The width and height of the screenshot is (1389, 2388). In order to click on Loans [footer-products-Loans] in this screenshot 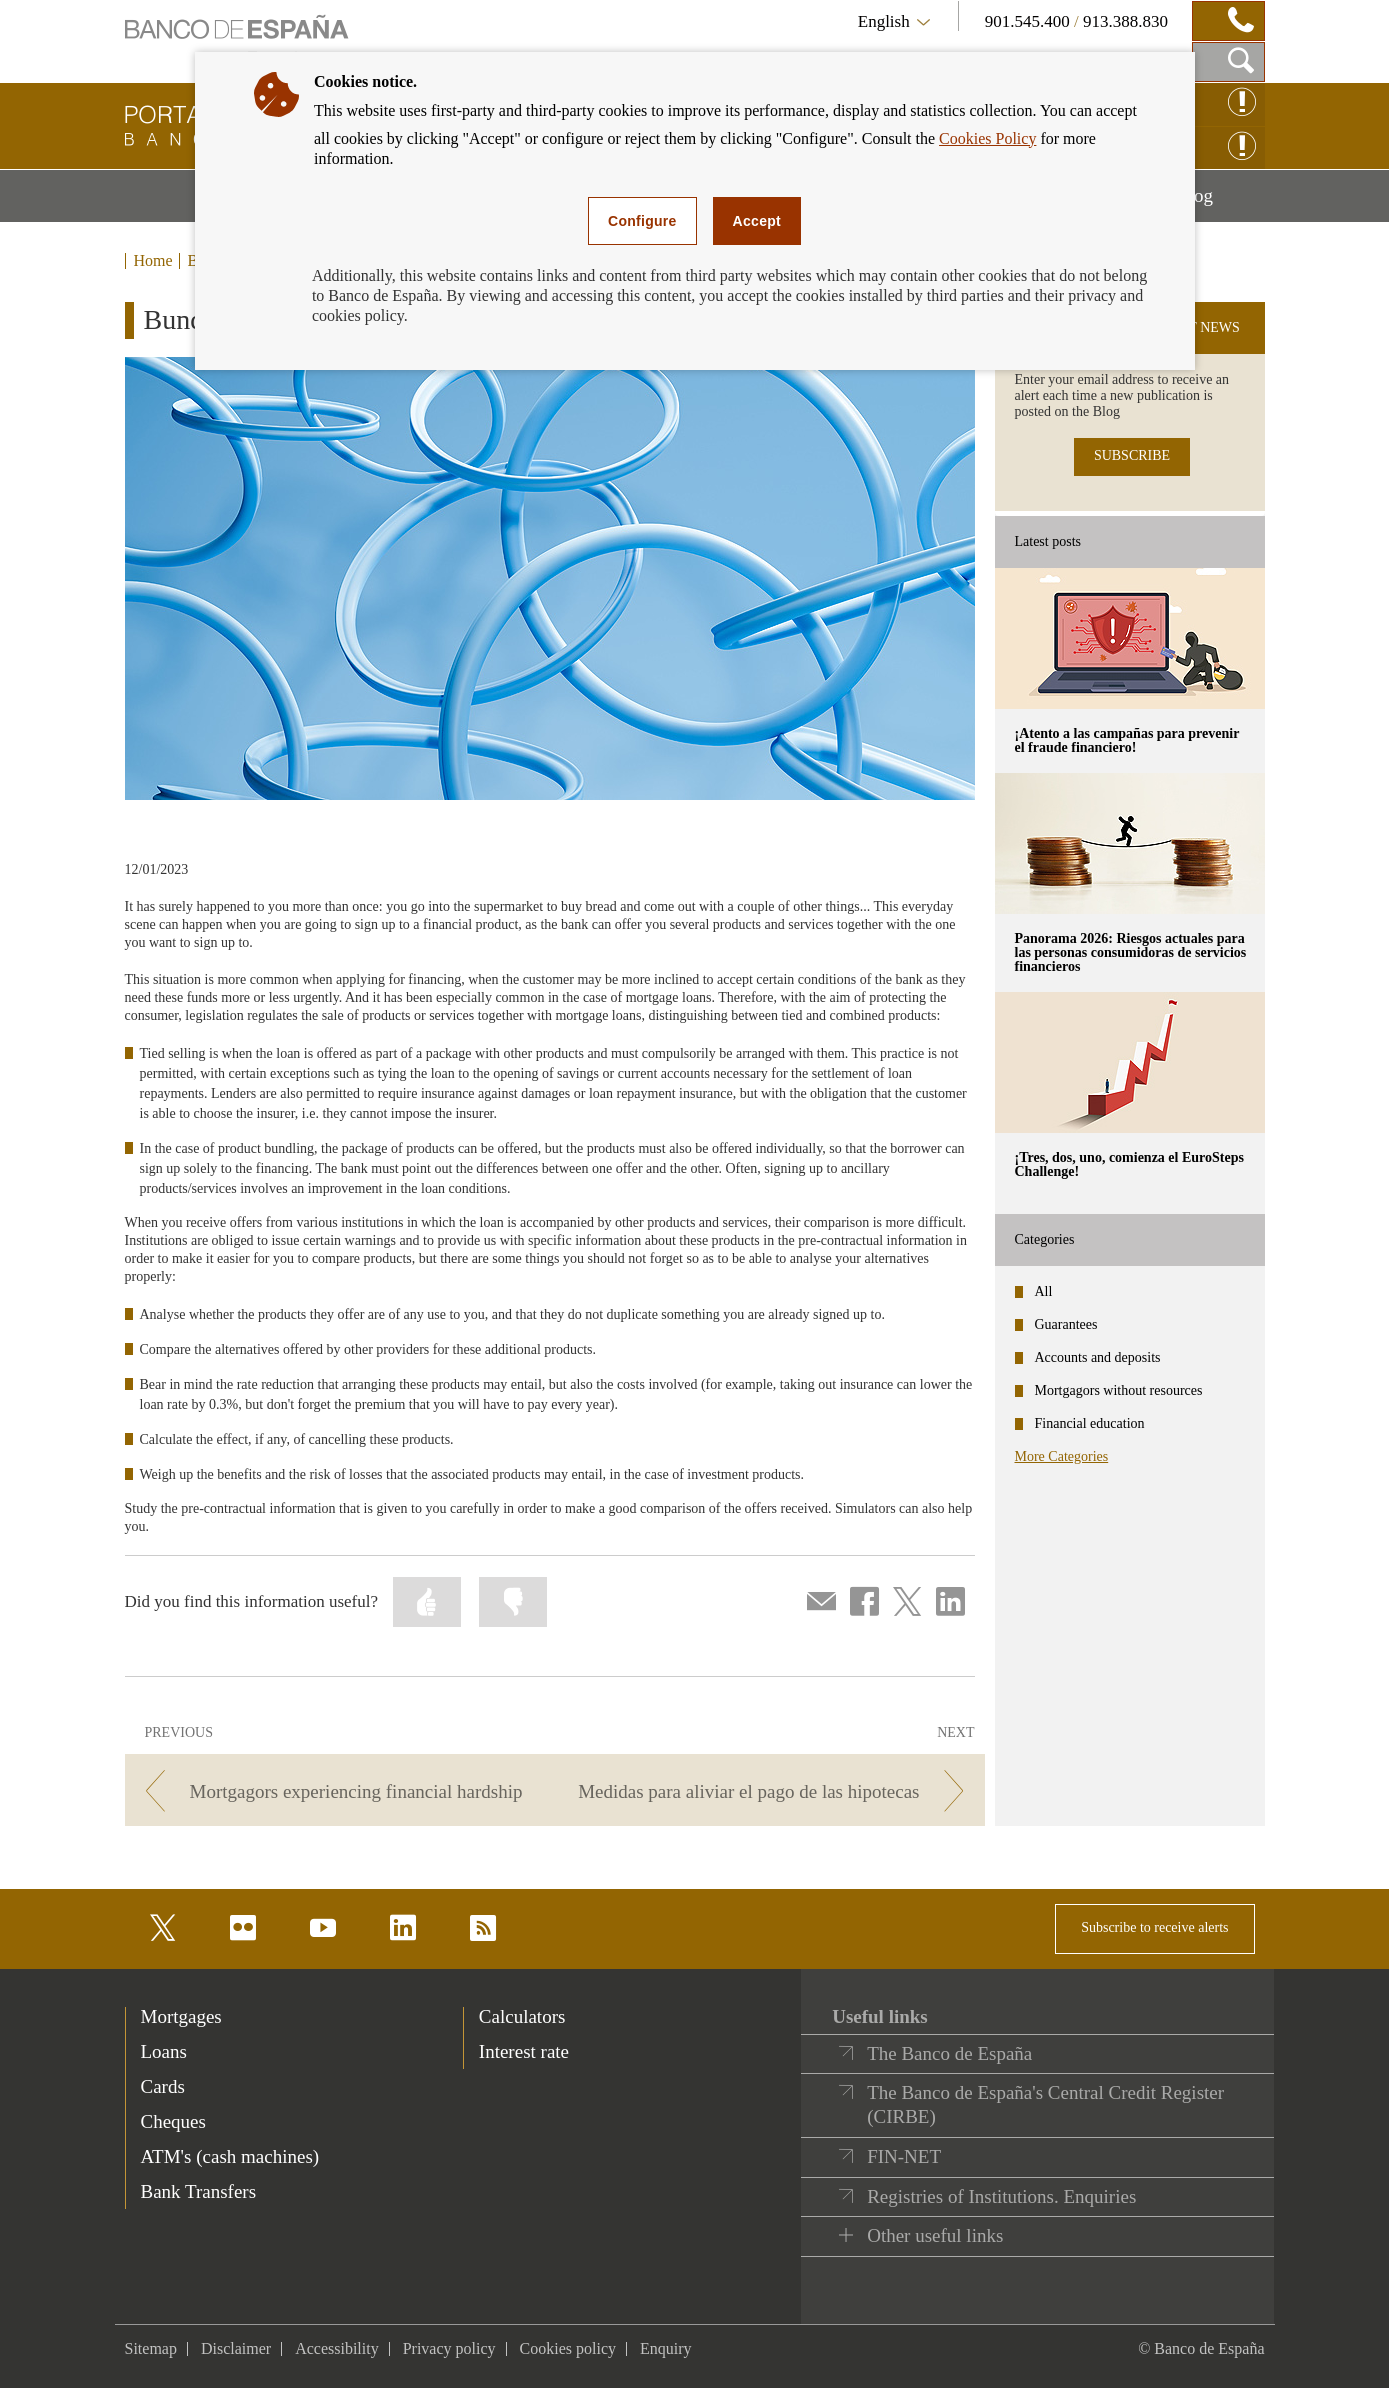, I will do `click(164, 2051)`.